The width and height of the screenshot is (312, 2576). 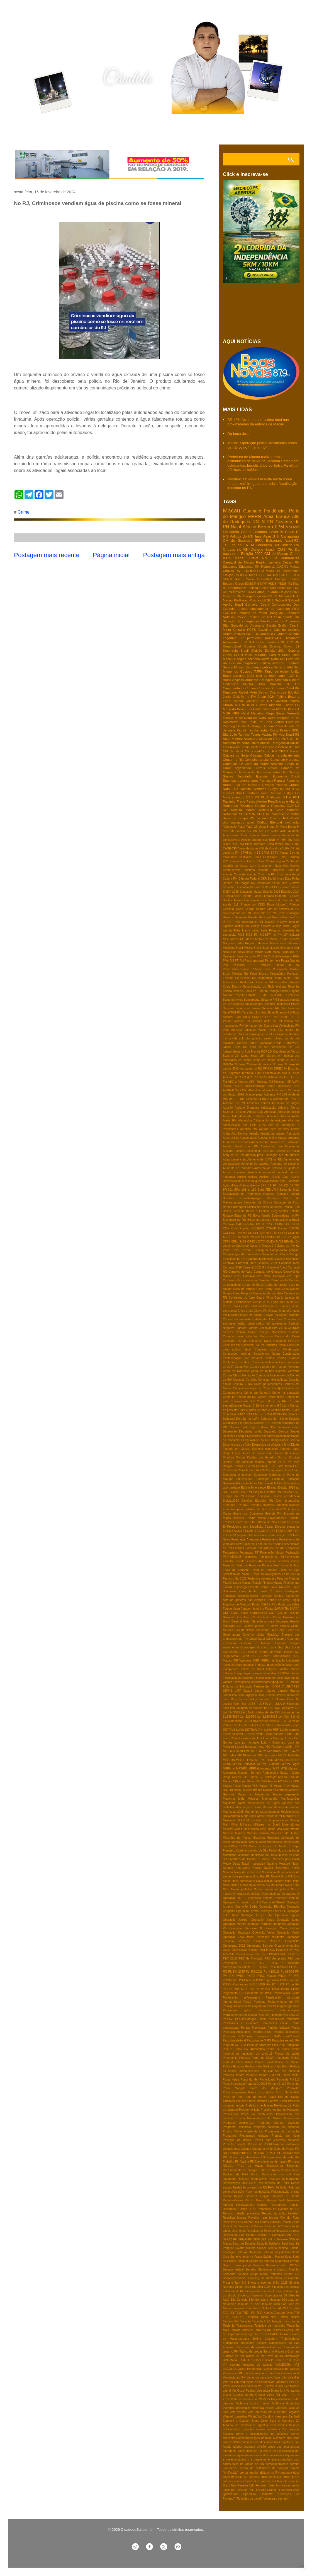 I want to click on 2ª dose, so click(x=240, y=1064).